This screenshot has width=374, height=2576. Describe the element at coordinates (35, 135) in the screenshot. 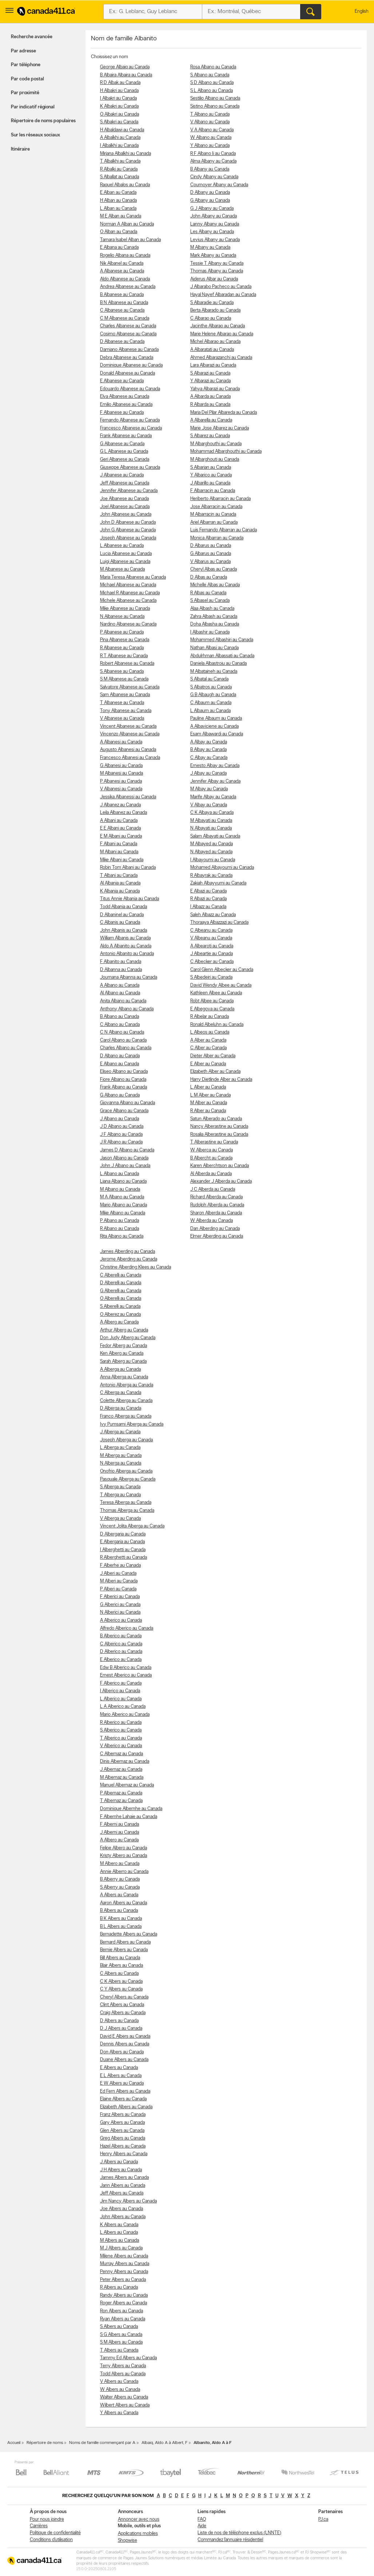

I see `Sur les réseaux sociaux` at that location.